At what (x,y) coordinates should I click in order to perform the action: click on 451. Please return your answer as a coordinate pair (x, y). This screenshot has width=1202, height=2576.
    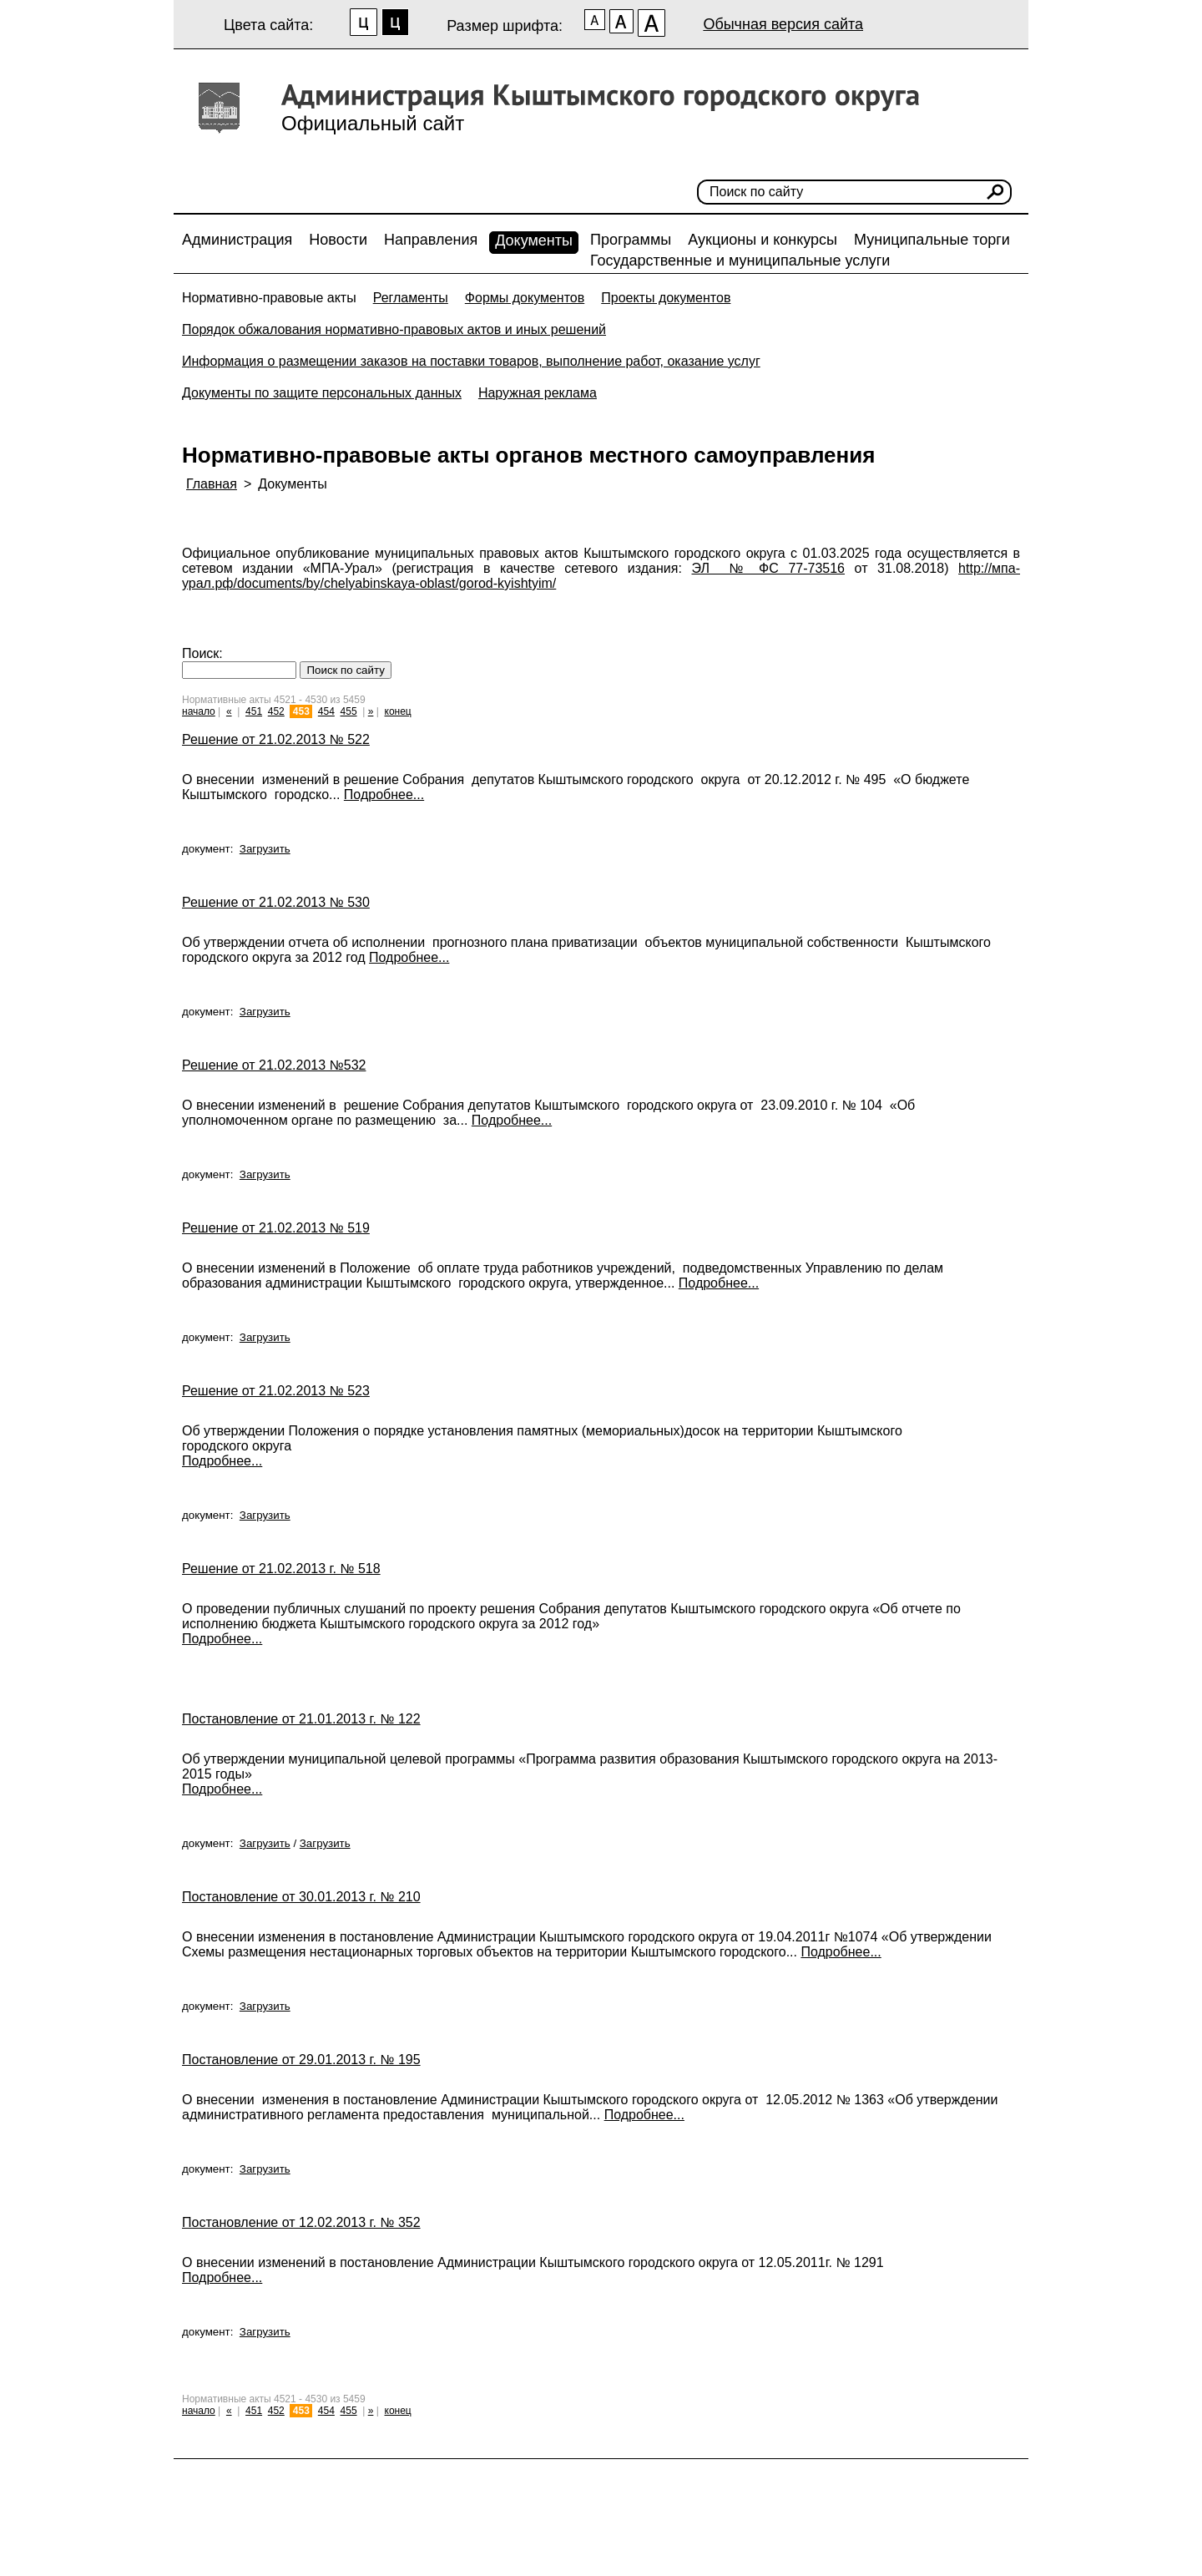
    Looking at the image, I should click on (253, 711).